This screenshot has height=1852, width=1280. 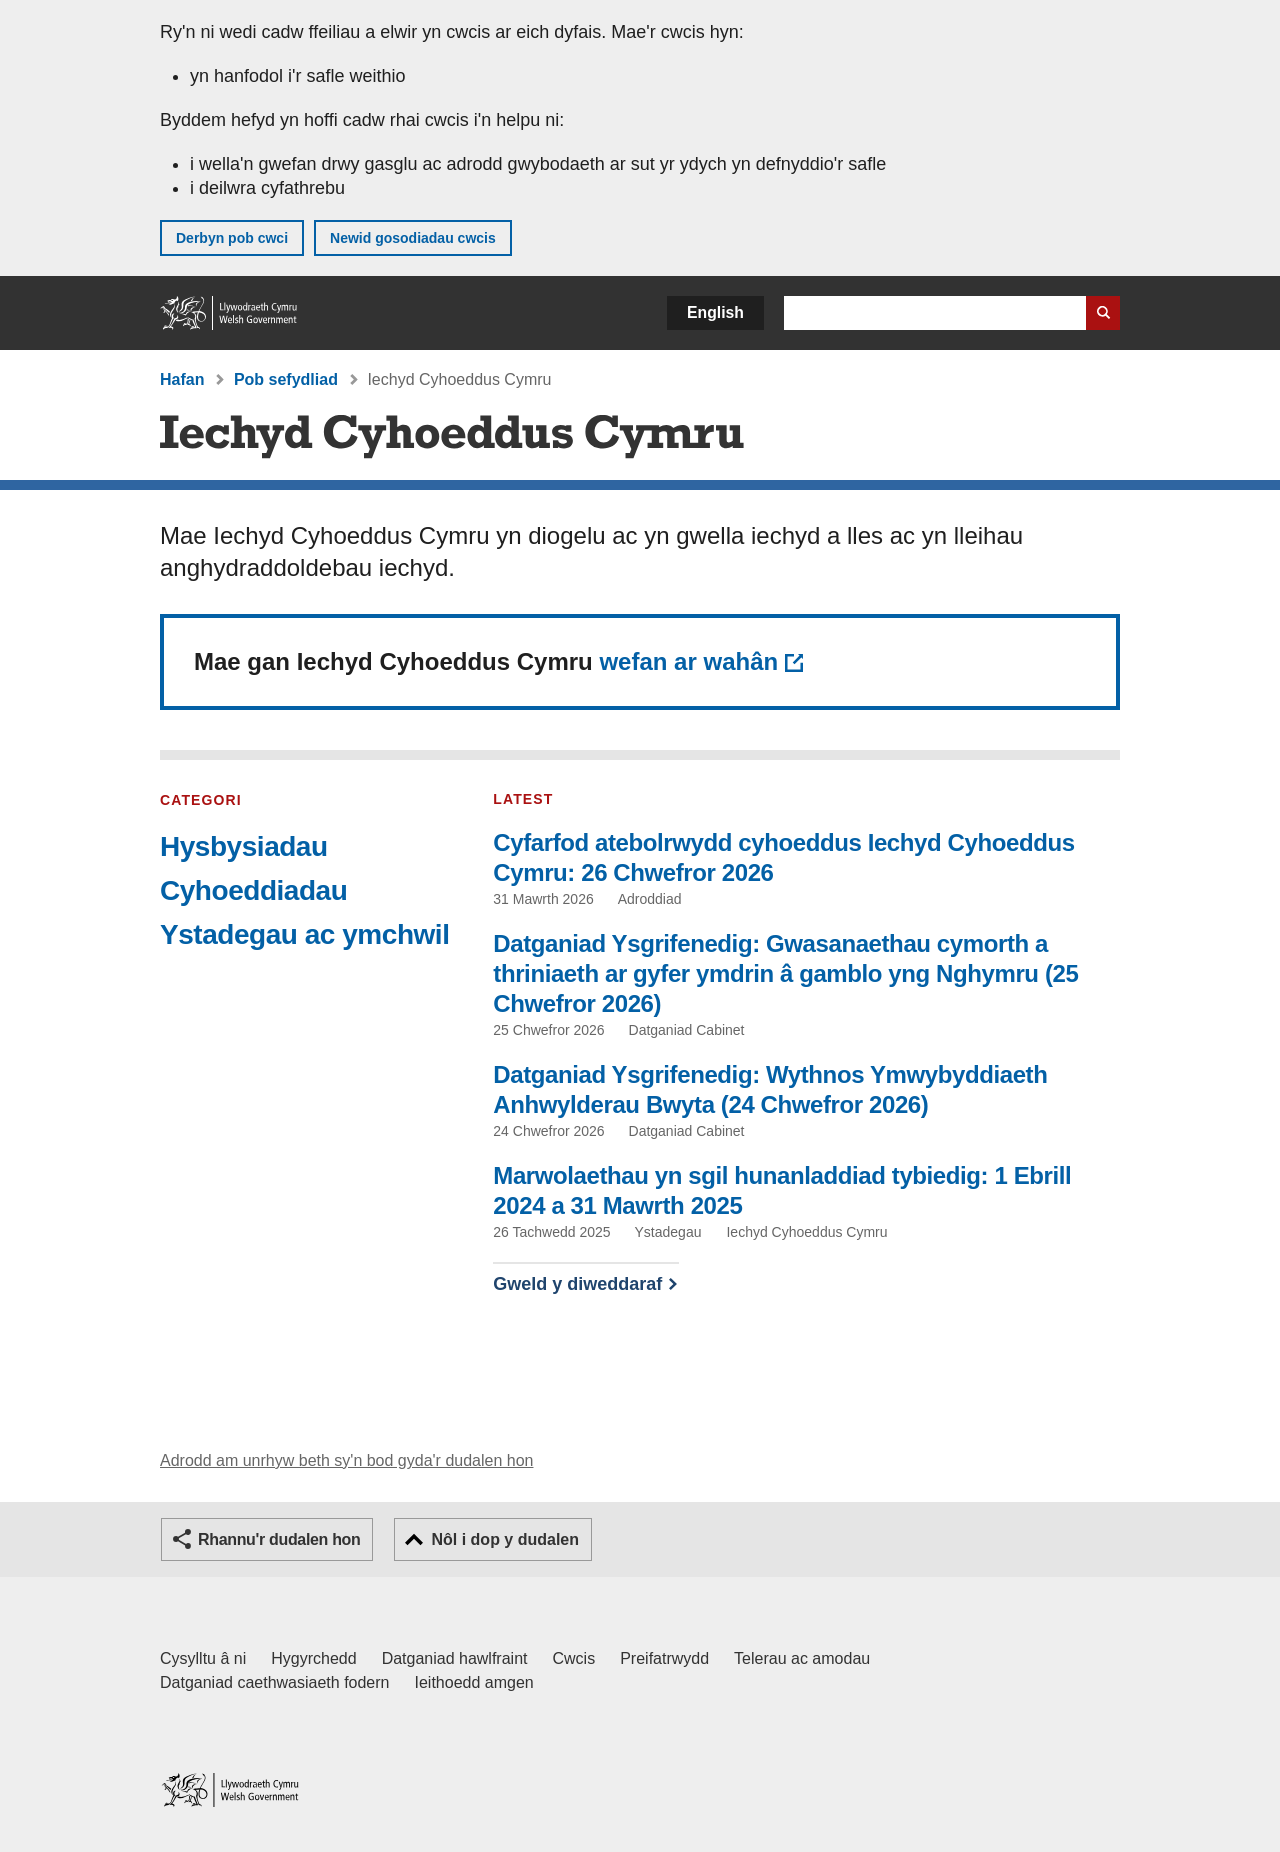 I want to click on Derbyn pob cwci, so click(x=232, y=238).